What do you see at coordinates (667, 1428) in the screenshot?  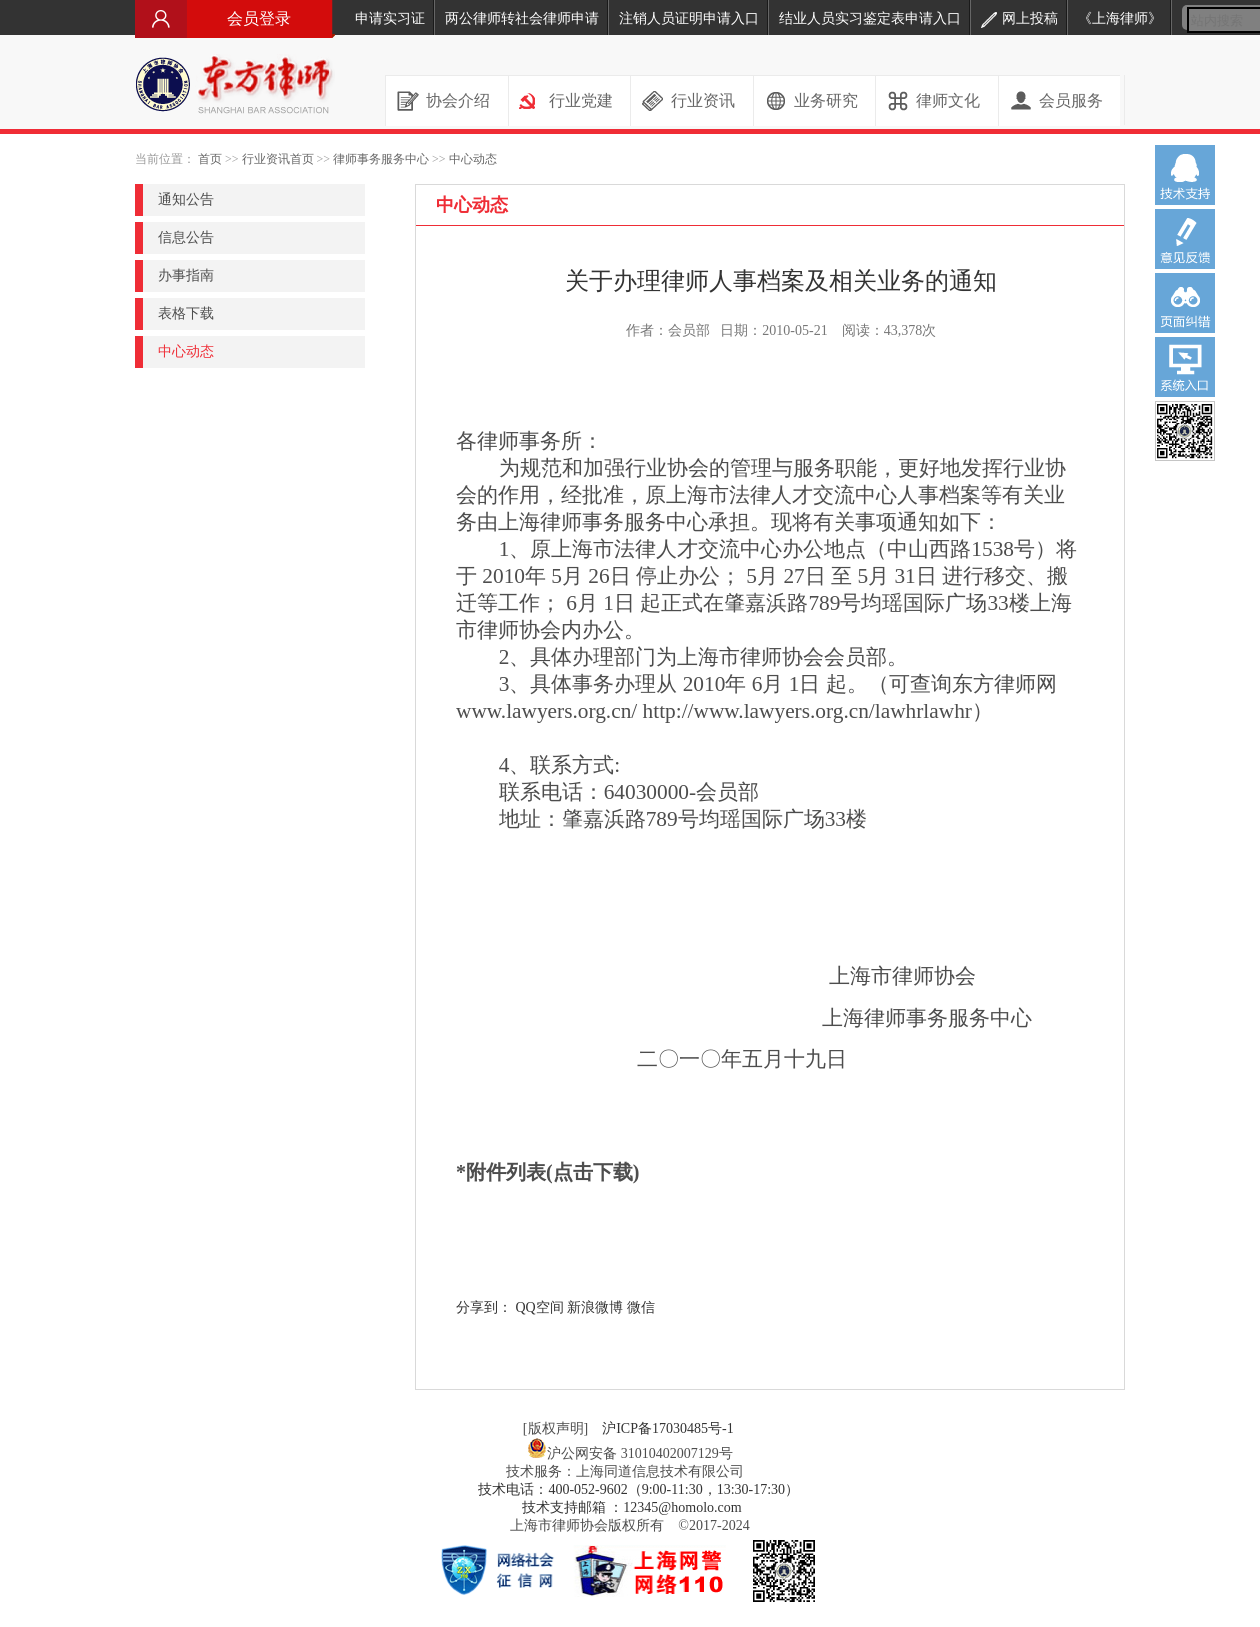 I see `沪ICP备17030485号-1` at bounding box center [667, 1428].